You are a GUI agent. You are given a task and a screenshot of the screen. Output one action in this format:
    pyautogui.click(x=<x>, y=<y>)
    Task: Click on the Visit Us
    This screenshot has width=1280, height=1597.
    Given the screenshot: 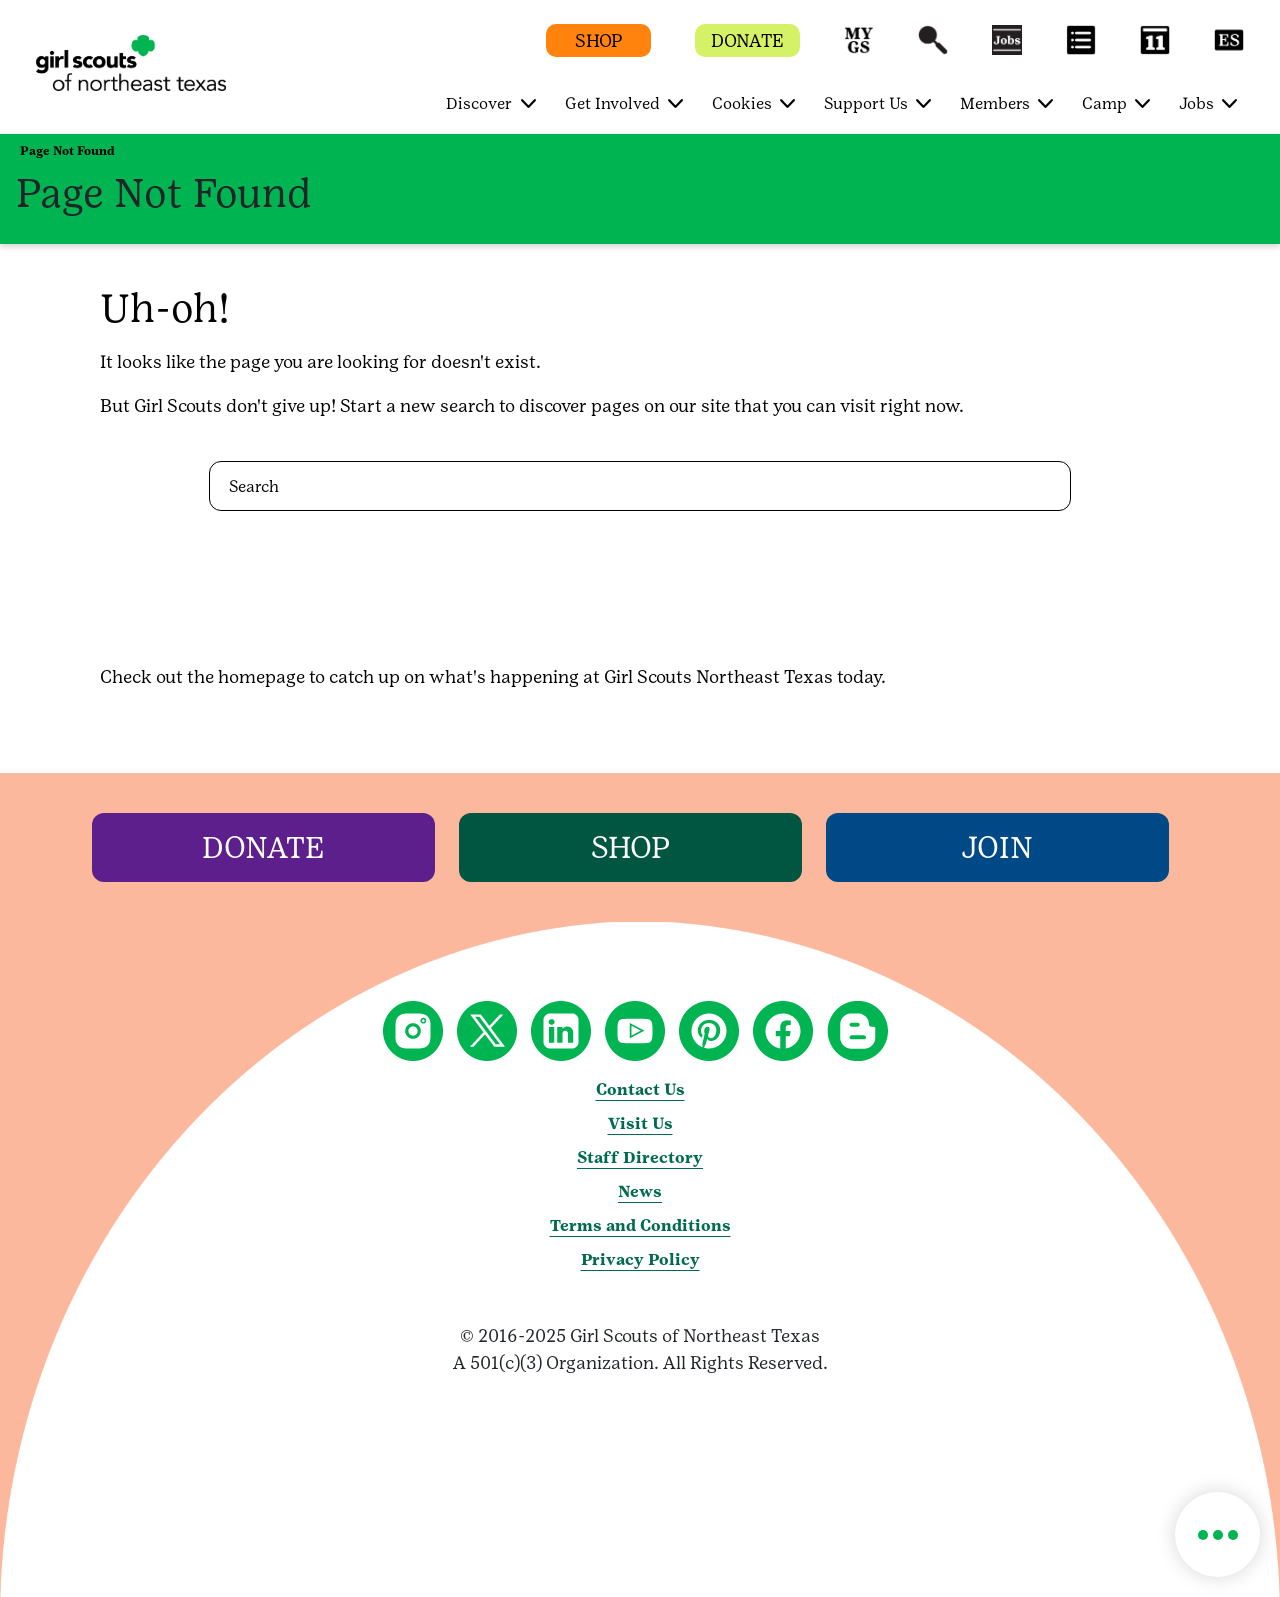 What is the action you would take?
    pyautogui.click(x=640, y=1123)
    